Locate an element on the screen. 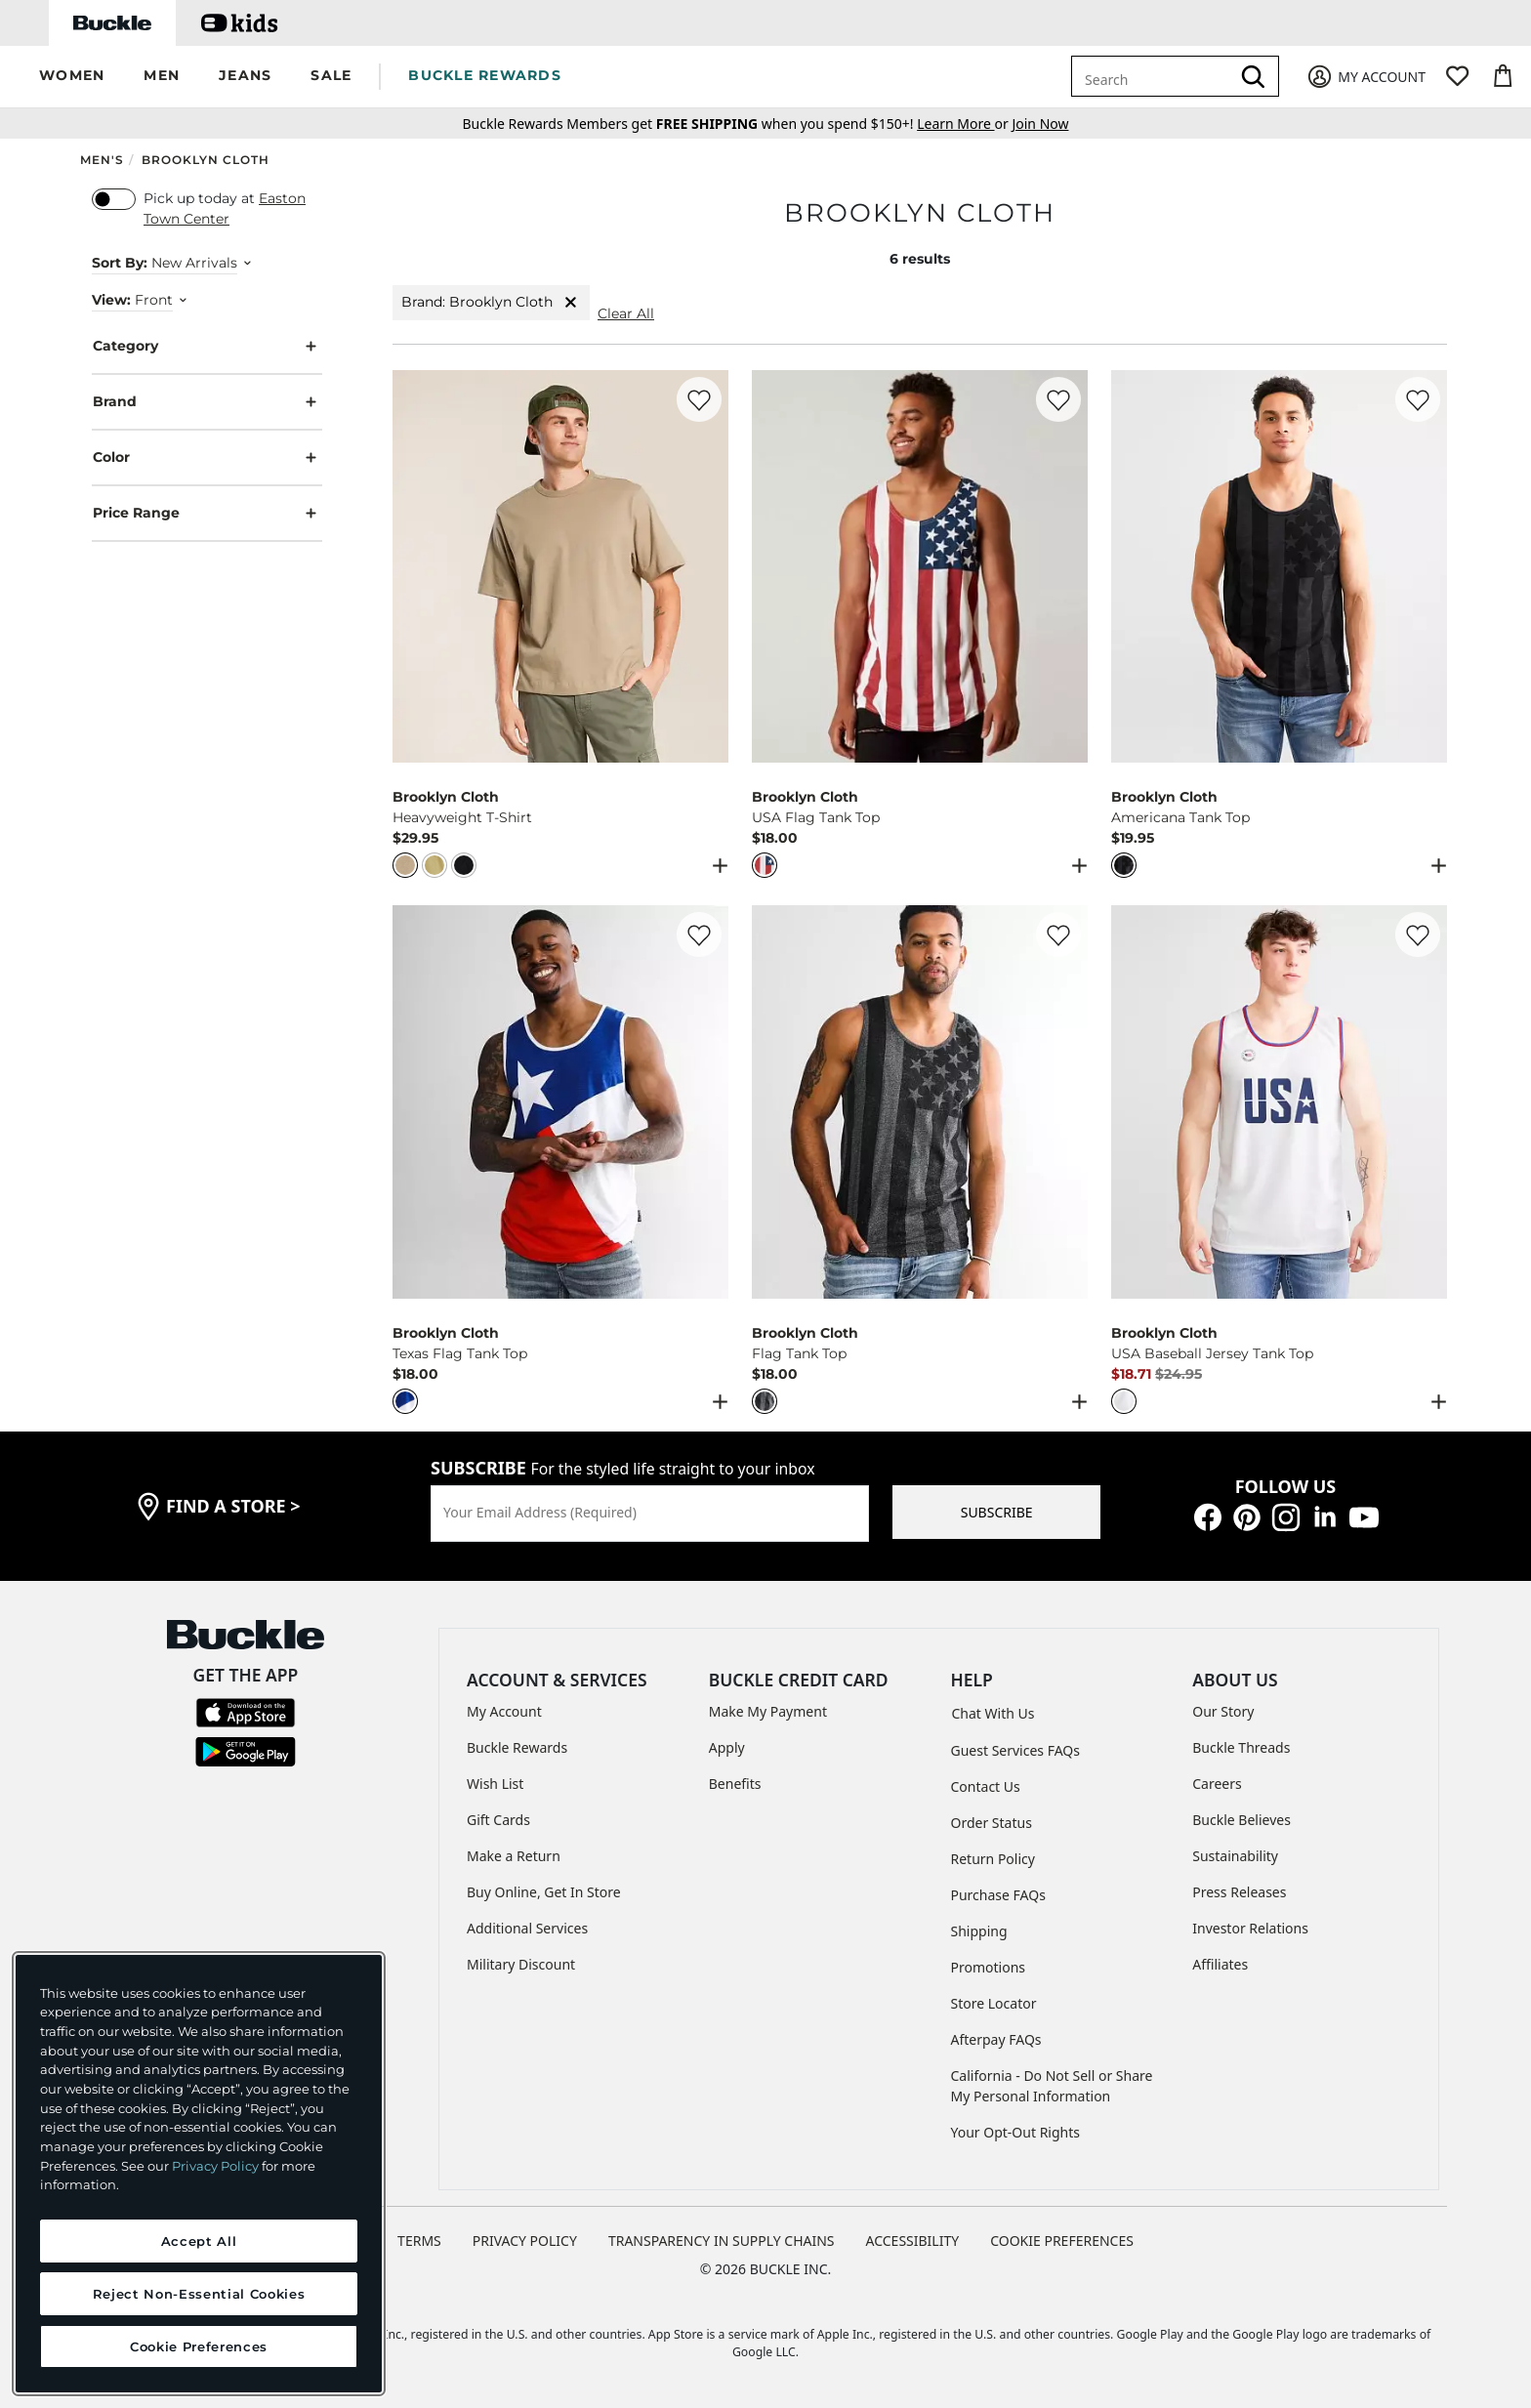  Brand: Brooklyn Cloth [Brand:Brooklyn Cloth] is located at coordinates (491, 302).